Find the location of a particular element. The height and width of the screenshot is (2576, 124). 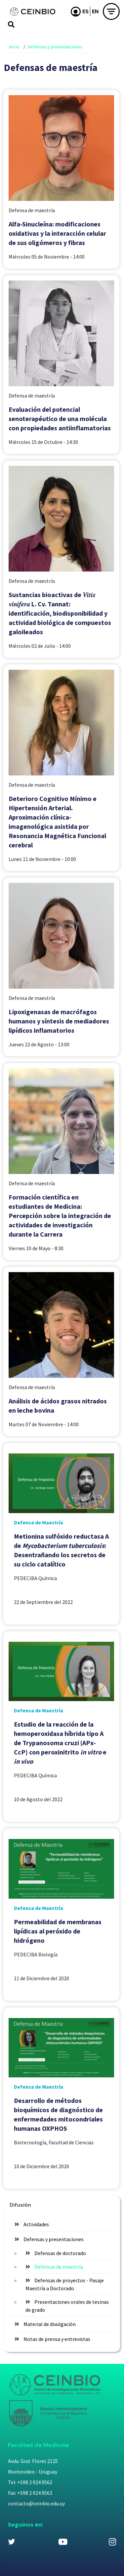

Defensas de doctorado is located at coordinates (60, 2253).